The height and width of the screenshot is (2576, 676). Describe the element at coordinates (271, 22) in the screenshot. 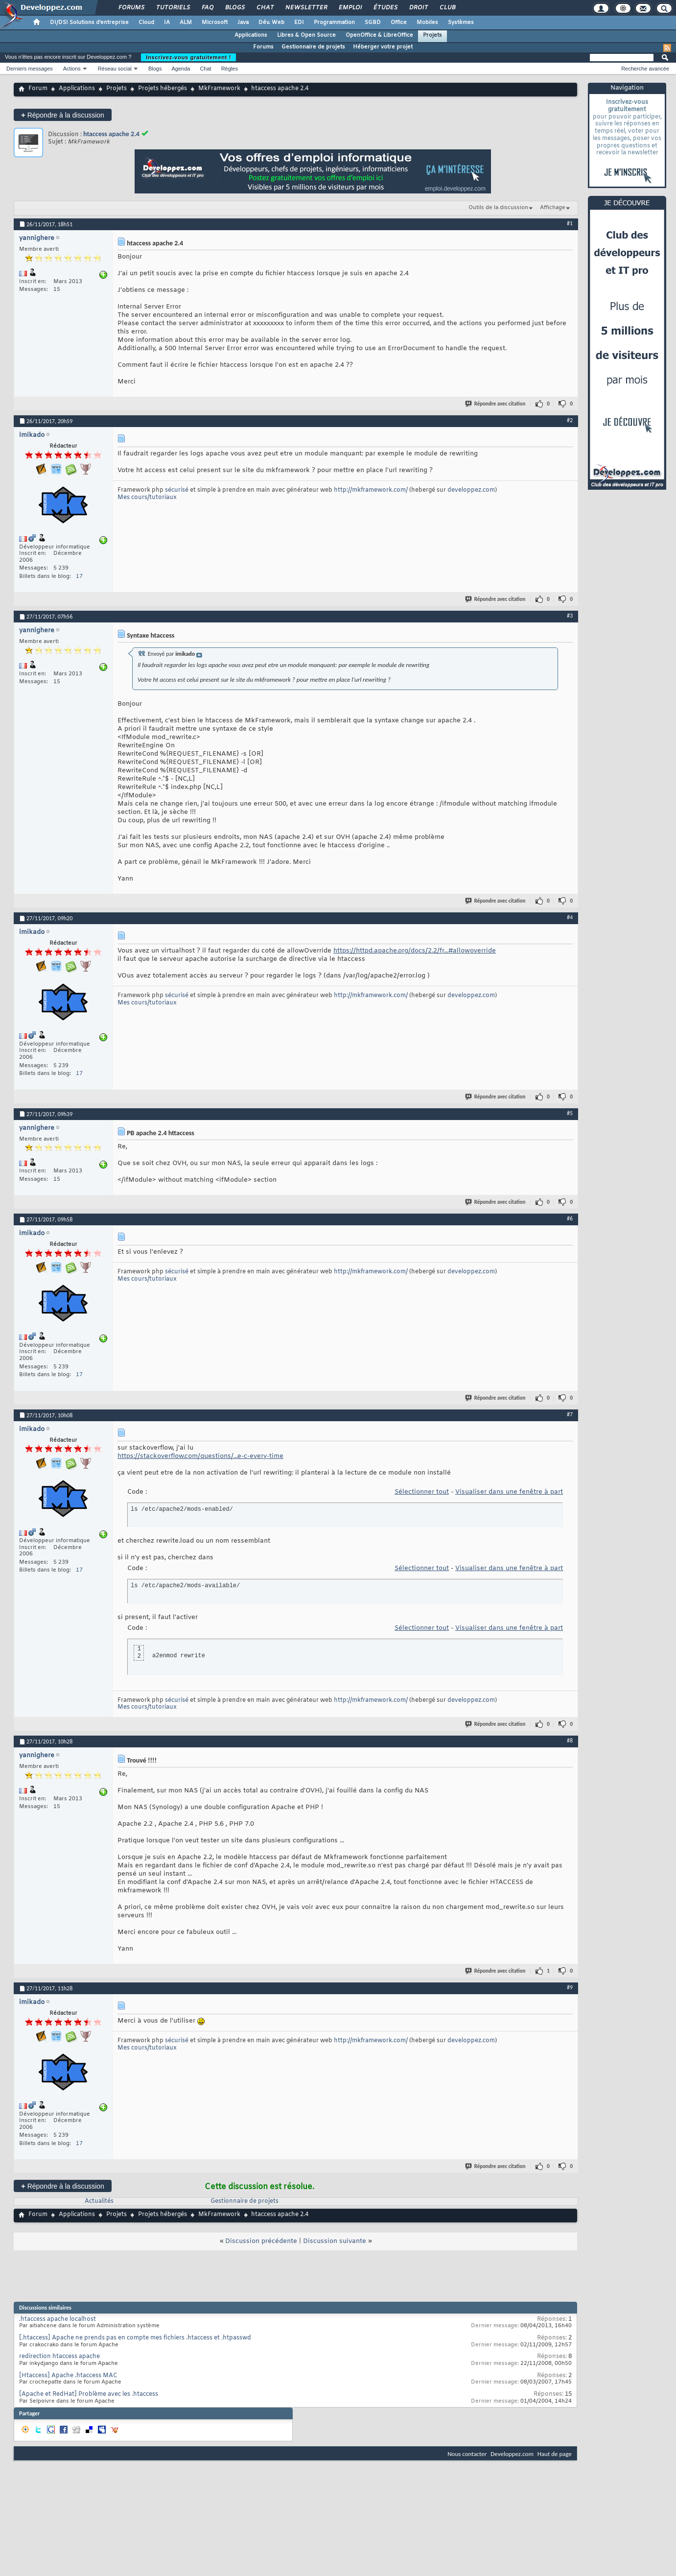

I see `Dév. Web` at that location.